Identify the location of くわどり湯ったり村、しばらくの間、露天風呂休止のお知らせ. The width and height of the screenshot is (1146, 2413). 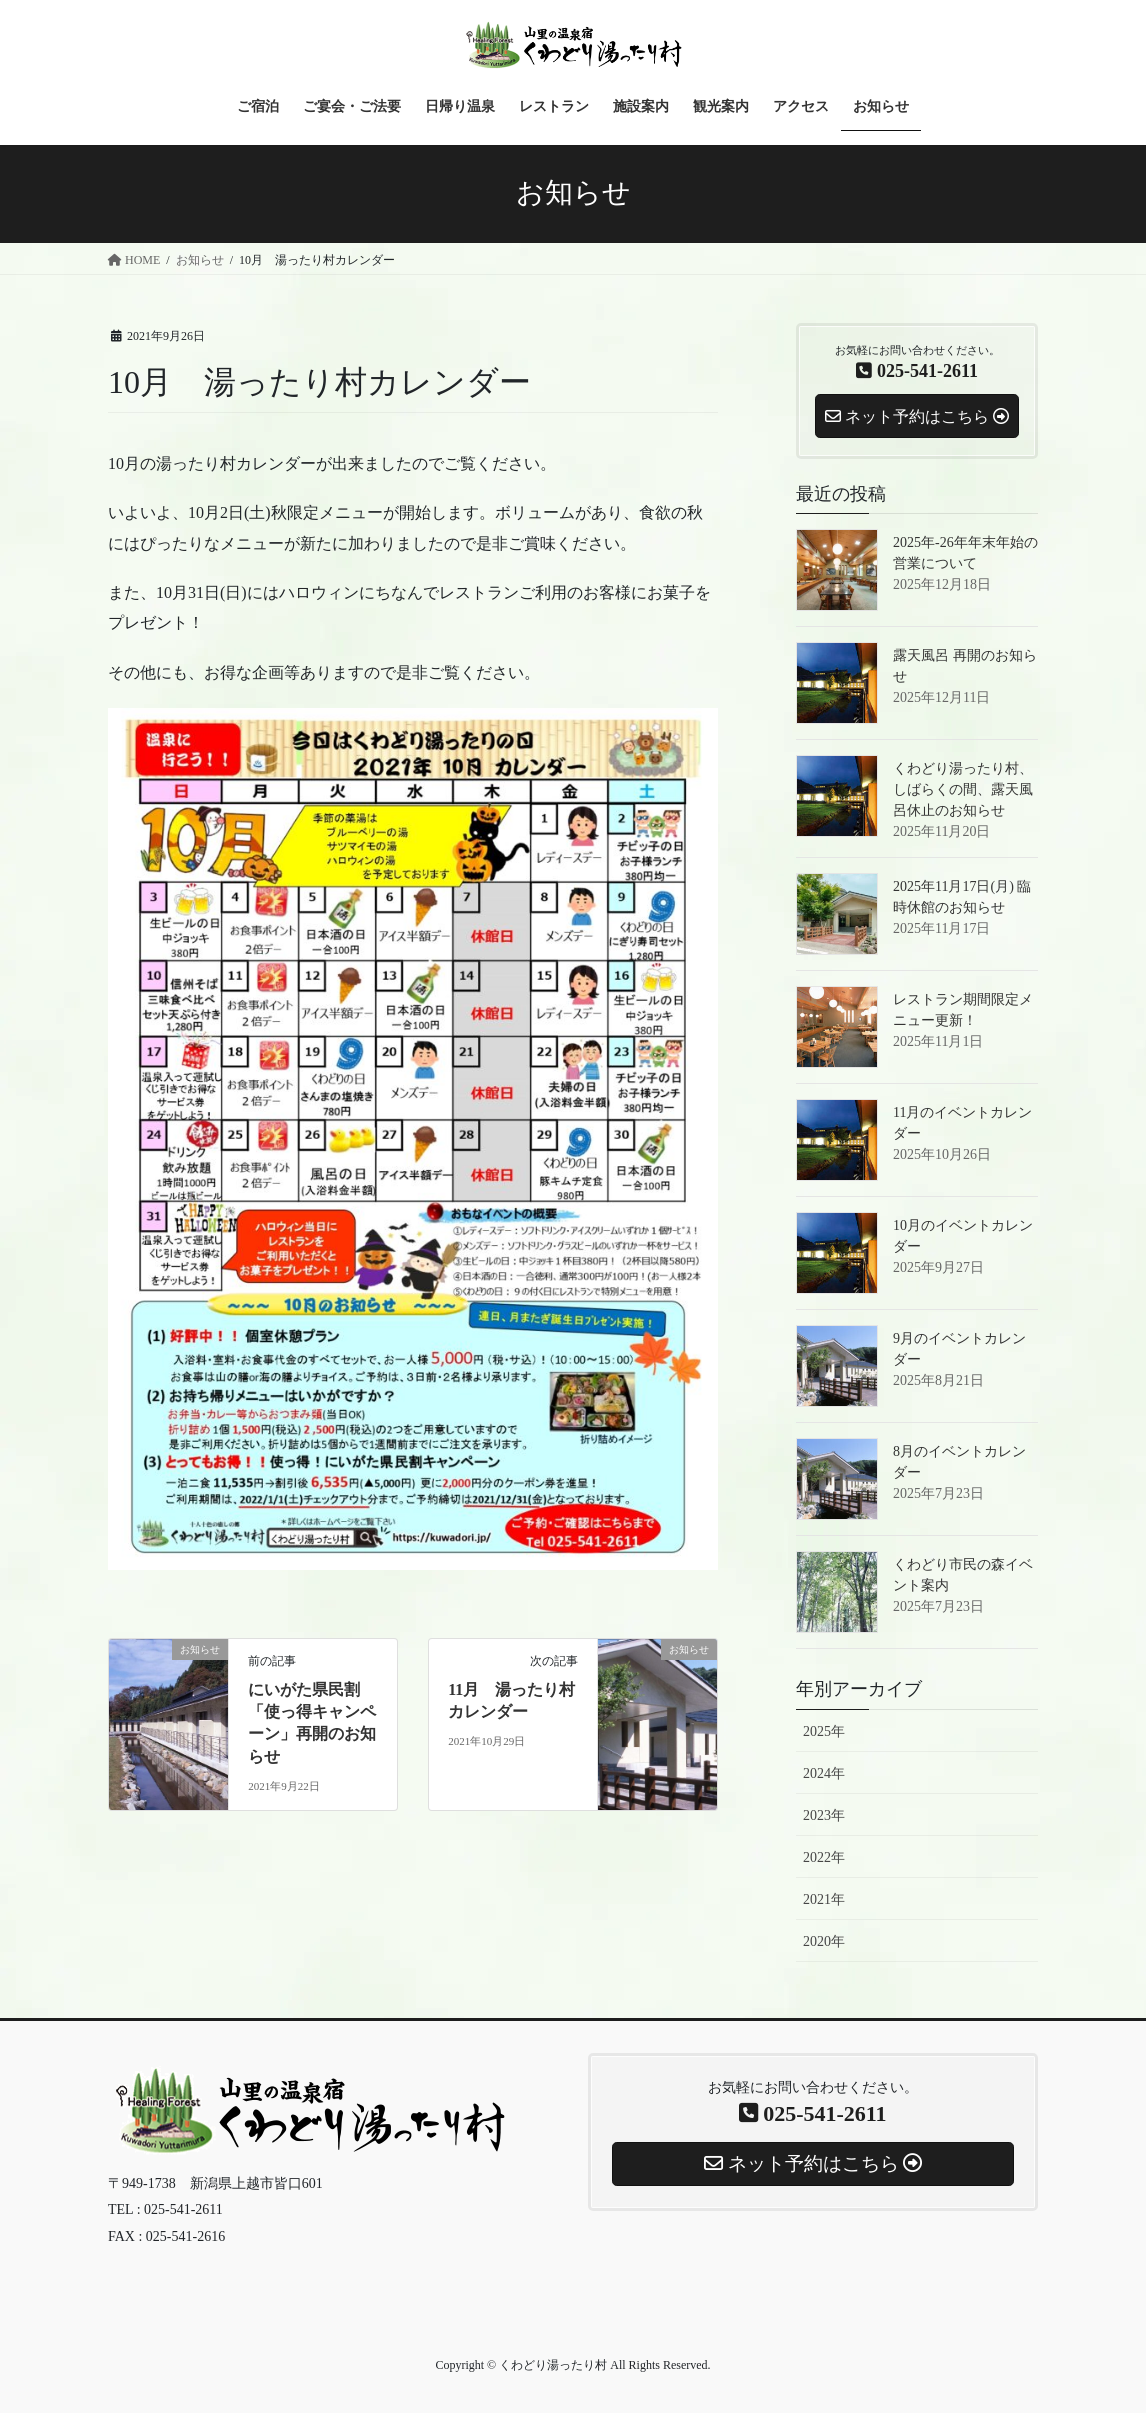
(963, 789).